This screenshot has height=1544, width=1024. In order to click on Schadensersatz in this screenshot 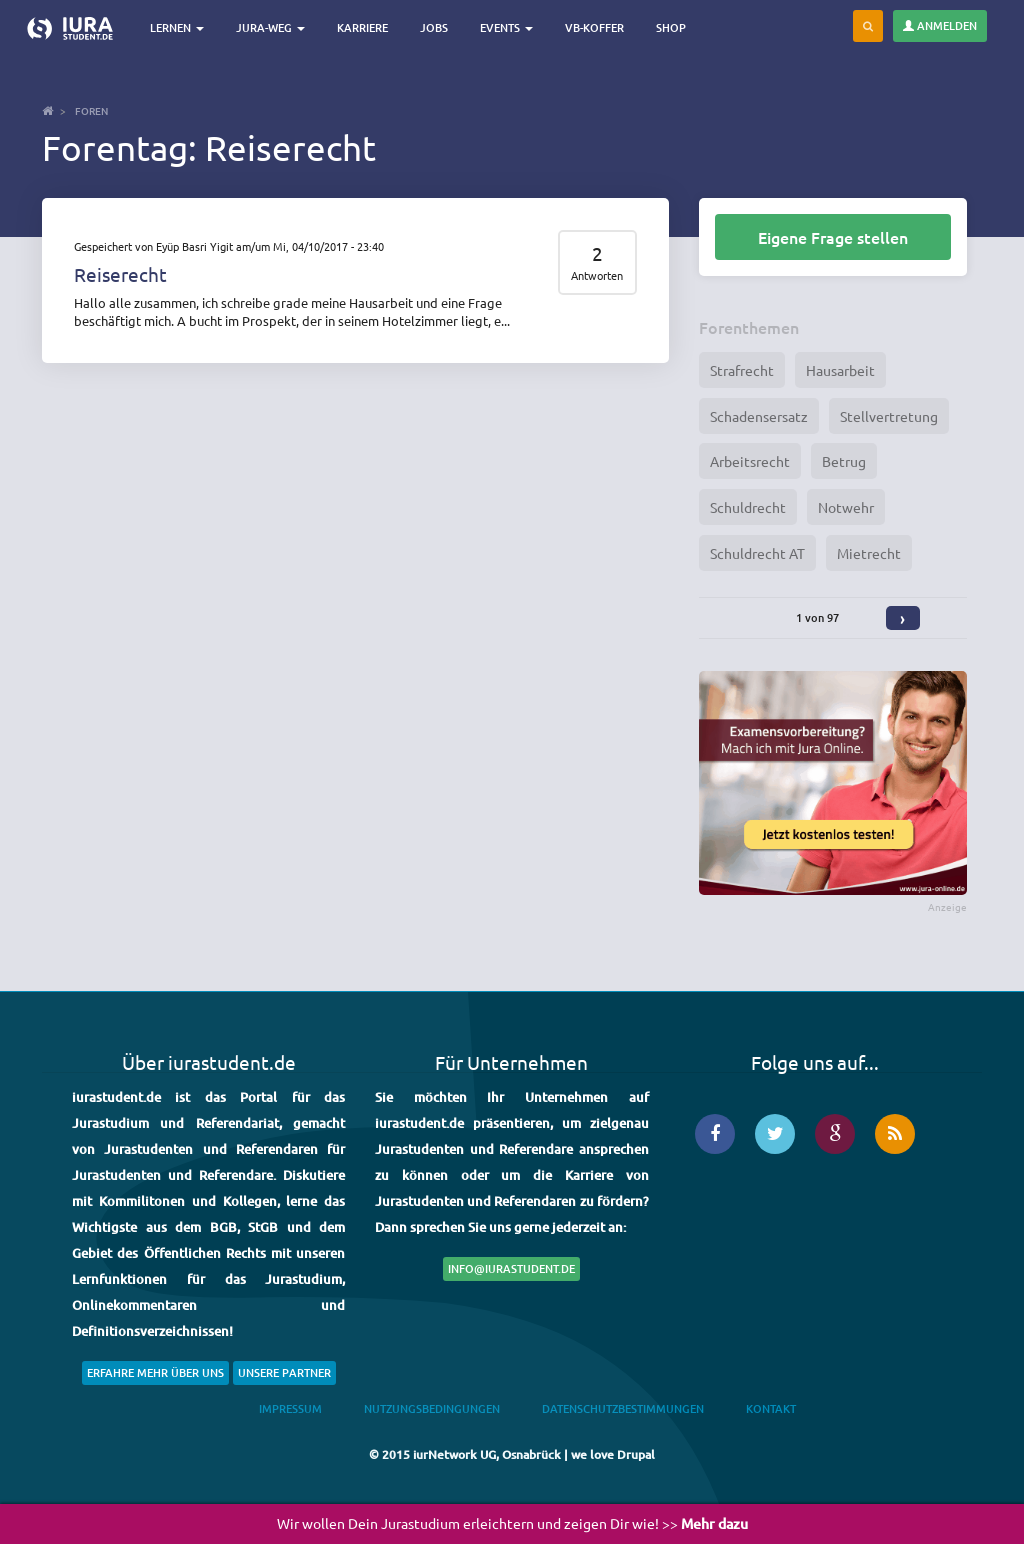, I will do `click(759, 416)`.